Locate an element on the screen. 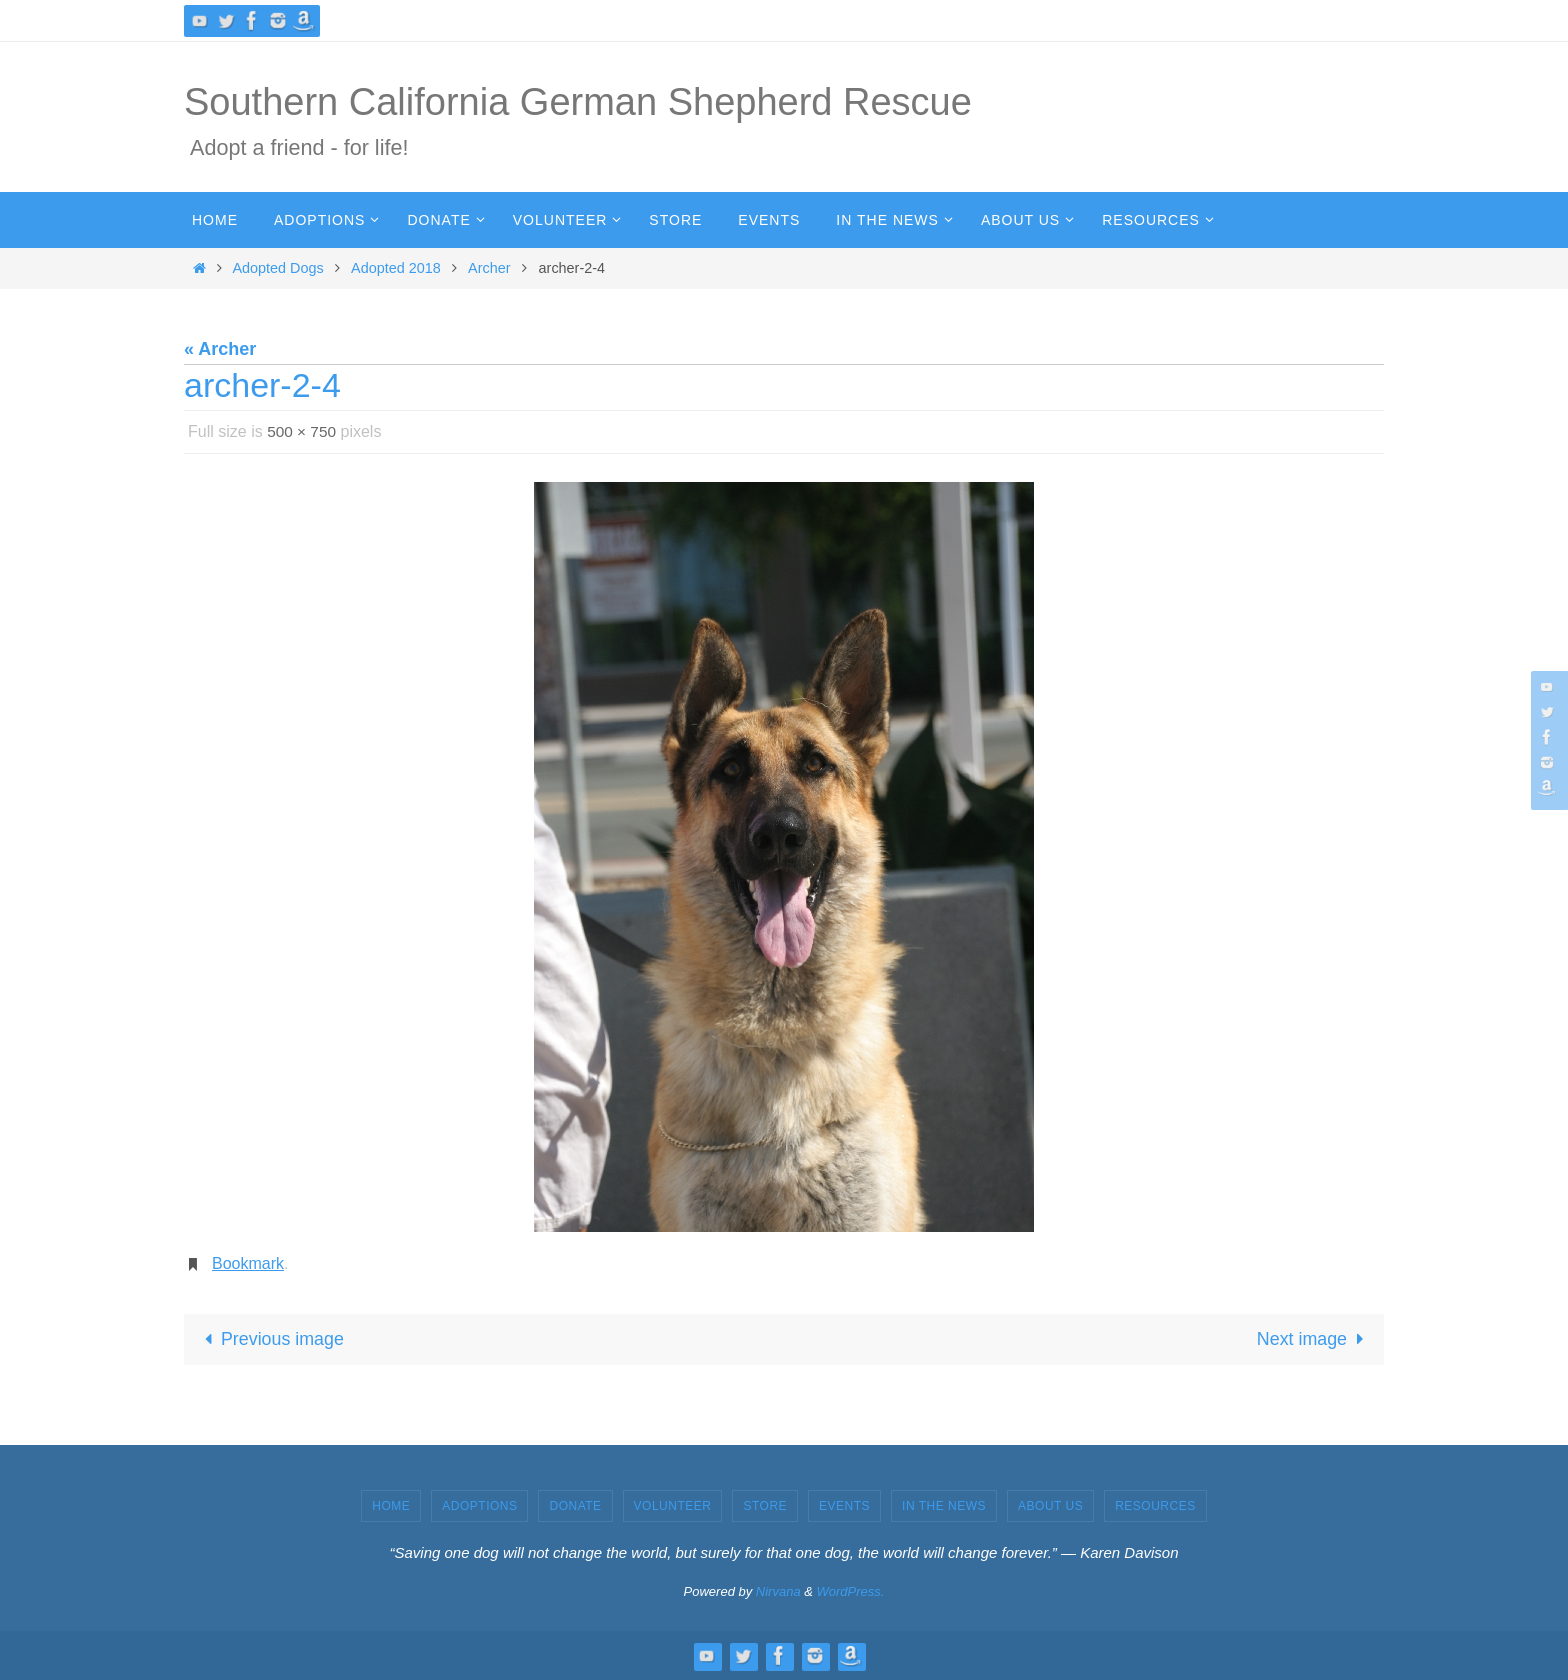 This screenshot has height=1680, width=1568. Next image is located at coordinates (1314, 1339).